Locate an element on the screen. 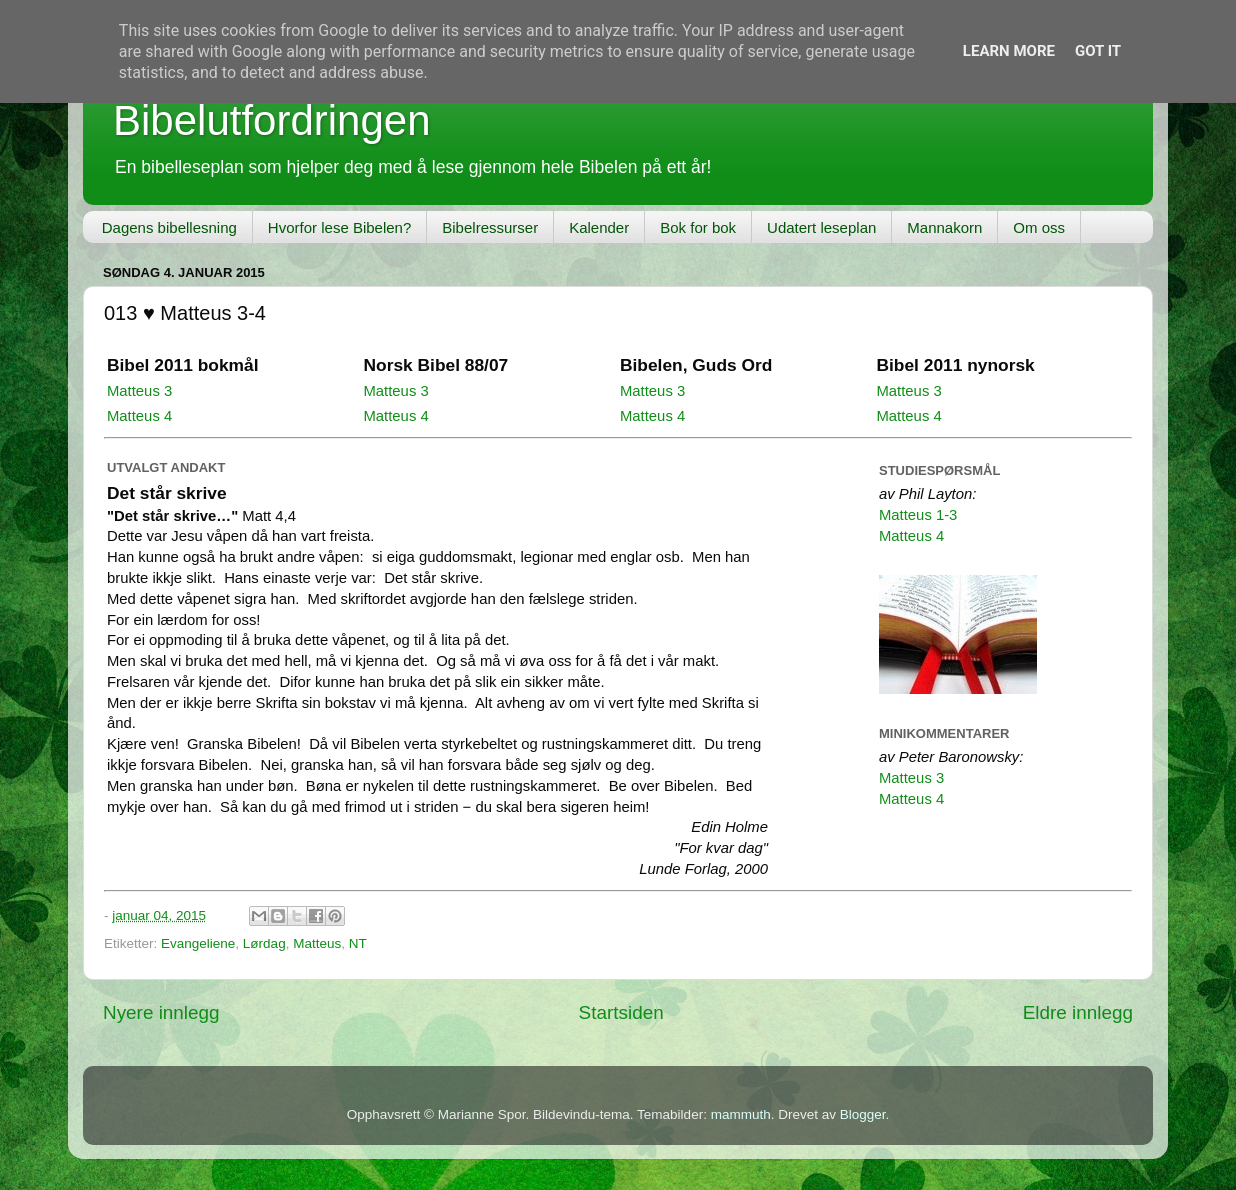  Nyere innlegg is located at coordinates (161, 1012).